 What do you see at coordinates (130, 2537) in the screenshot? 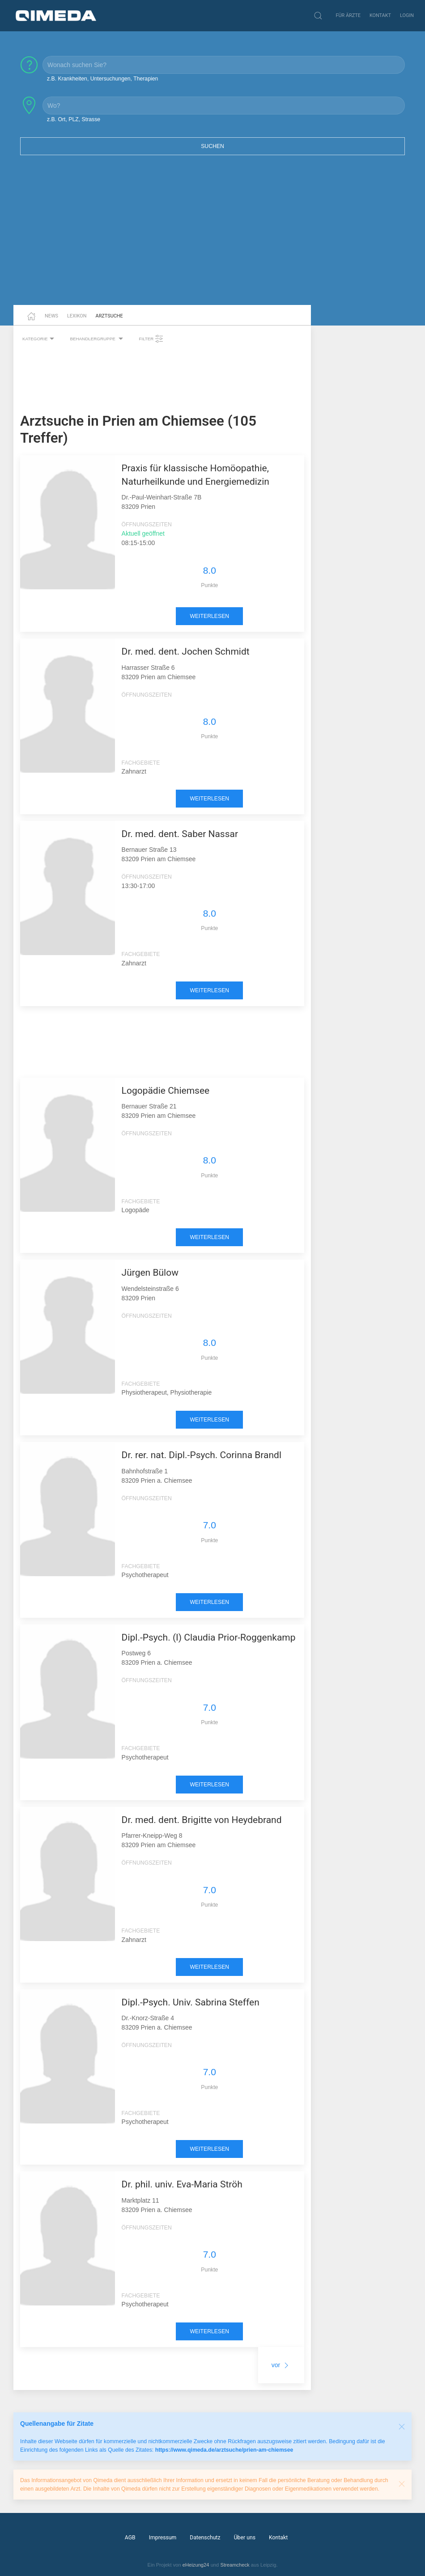
I see `AGB` at bounding box center [130, 2537].